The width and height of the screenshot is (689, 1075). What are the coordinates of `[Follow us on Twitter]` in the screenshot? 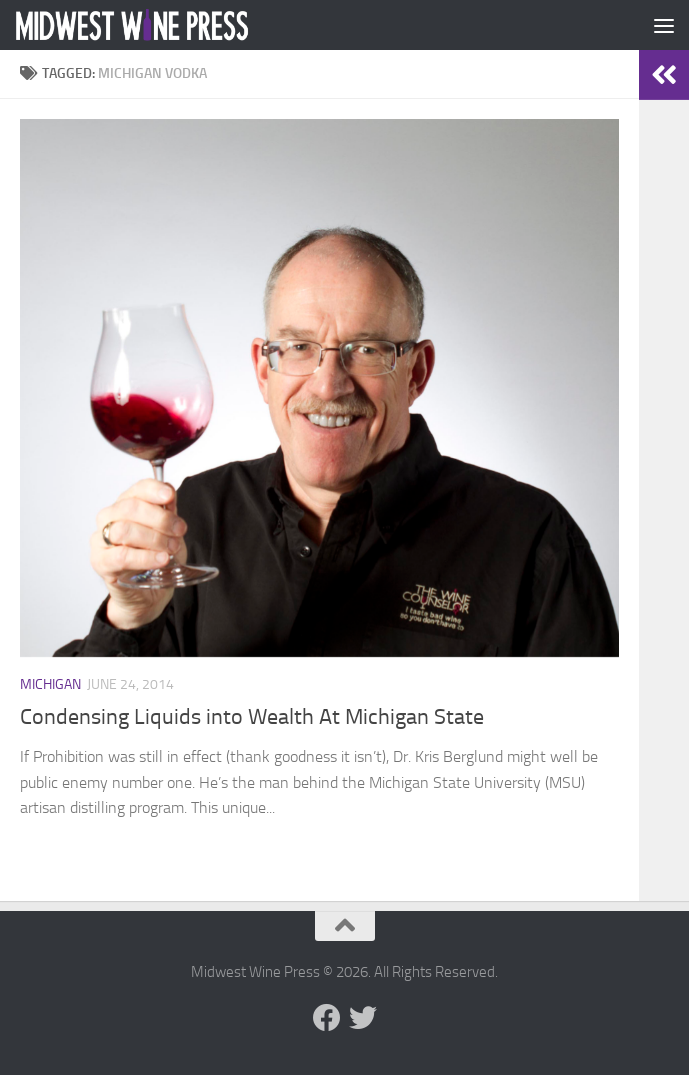 It's located at (363, 1018).